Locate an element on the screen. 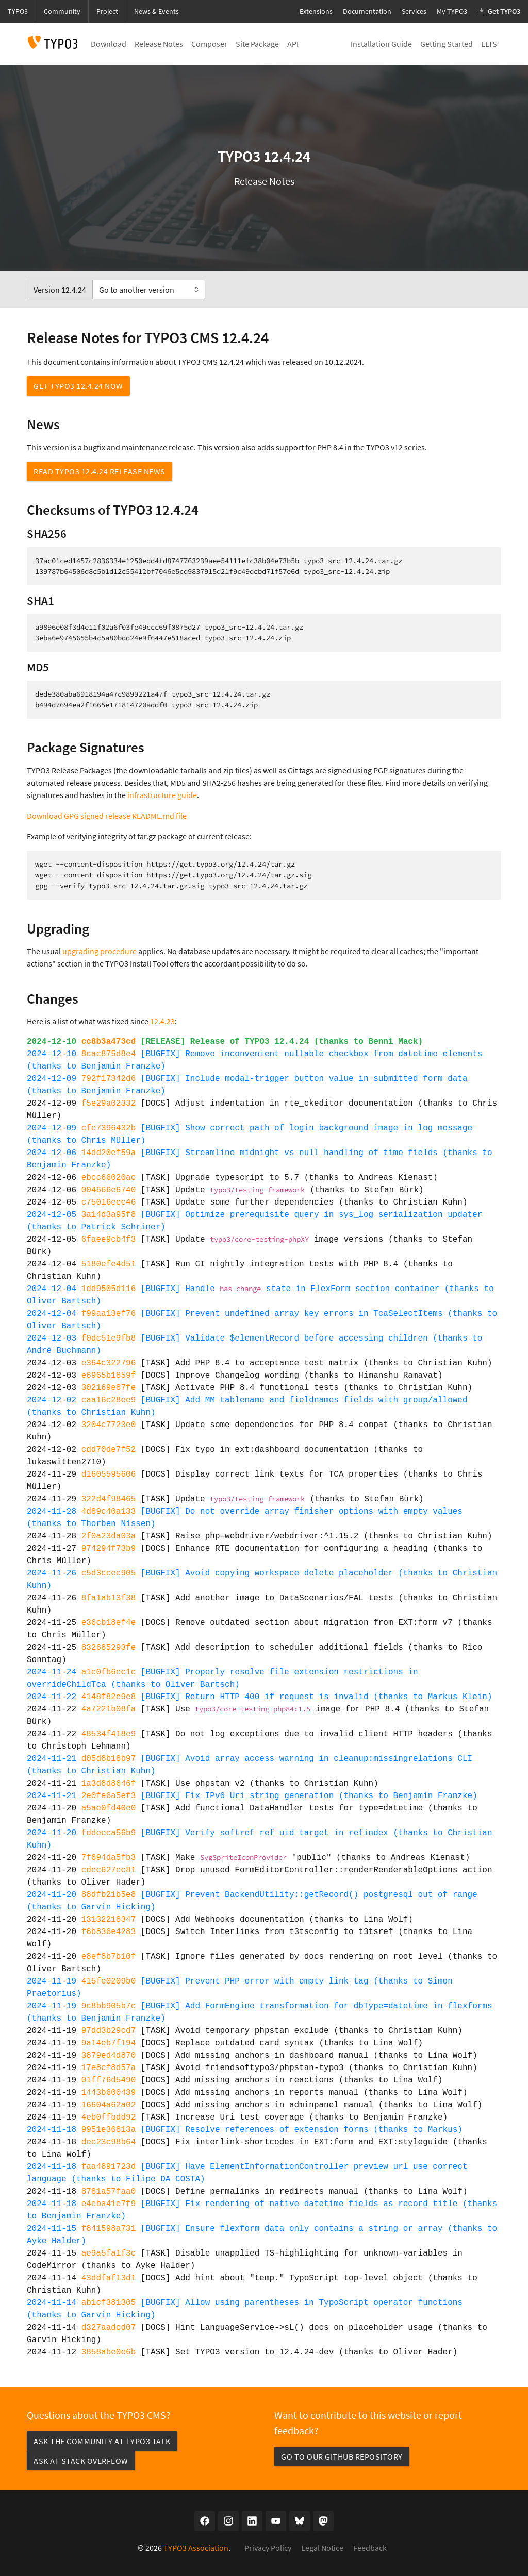 The height and width of the screenshot is (2576, 528). 88dfb21b5e8 is located at coordinates (108, 1895).